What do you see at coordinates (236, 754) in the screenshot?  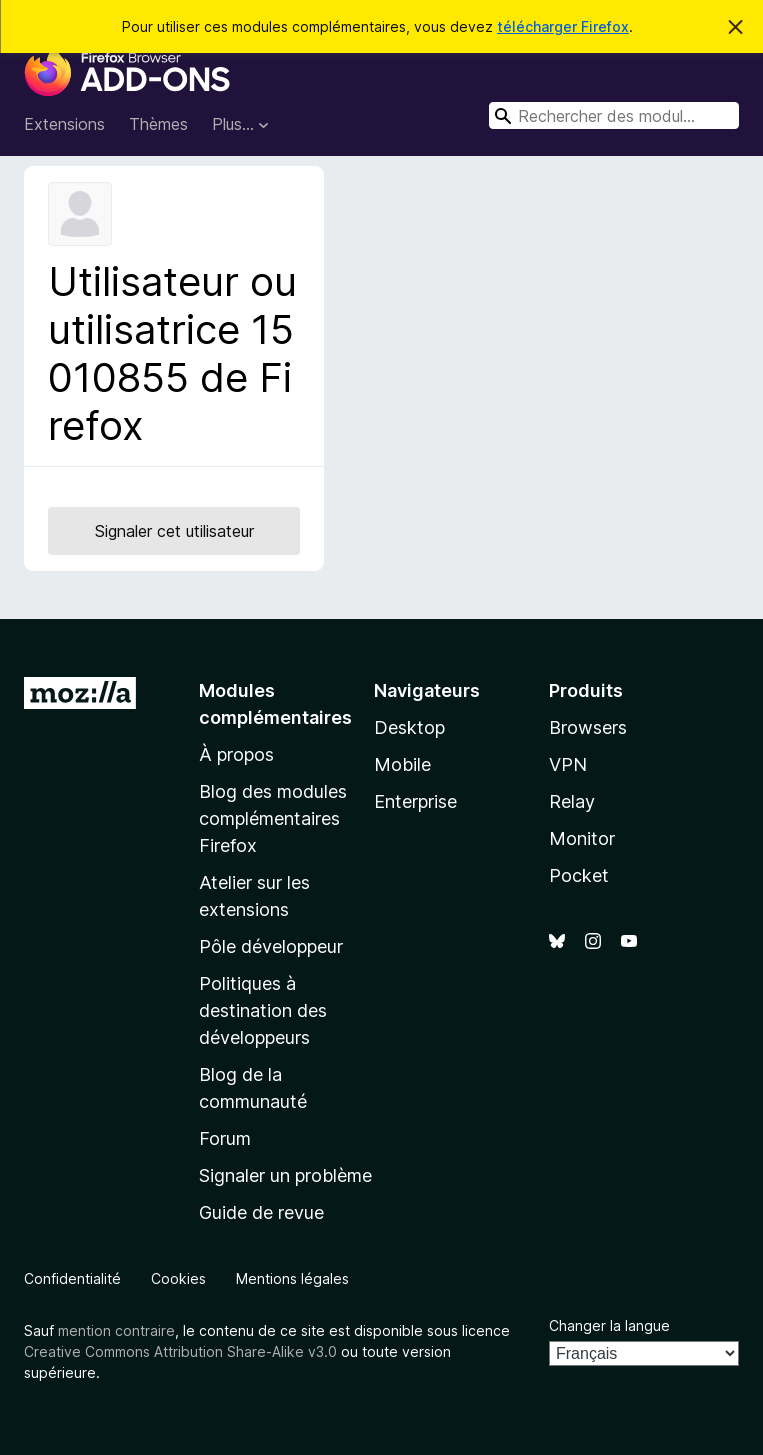 I see `À propos` at bounding box center [236, 754].